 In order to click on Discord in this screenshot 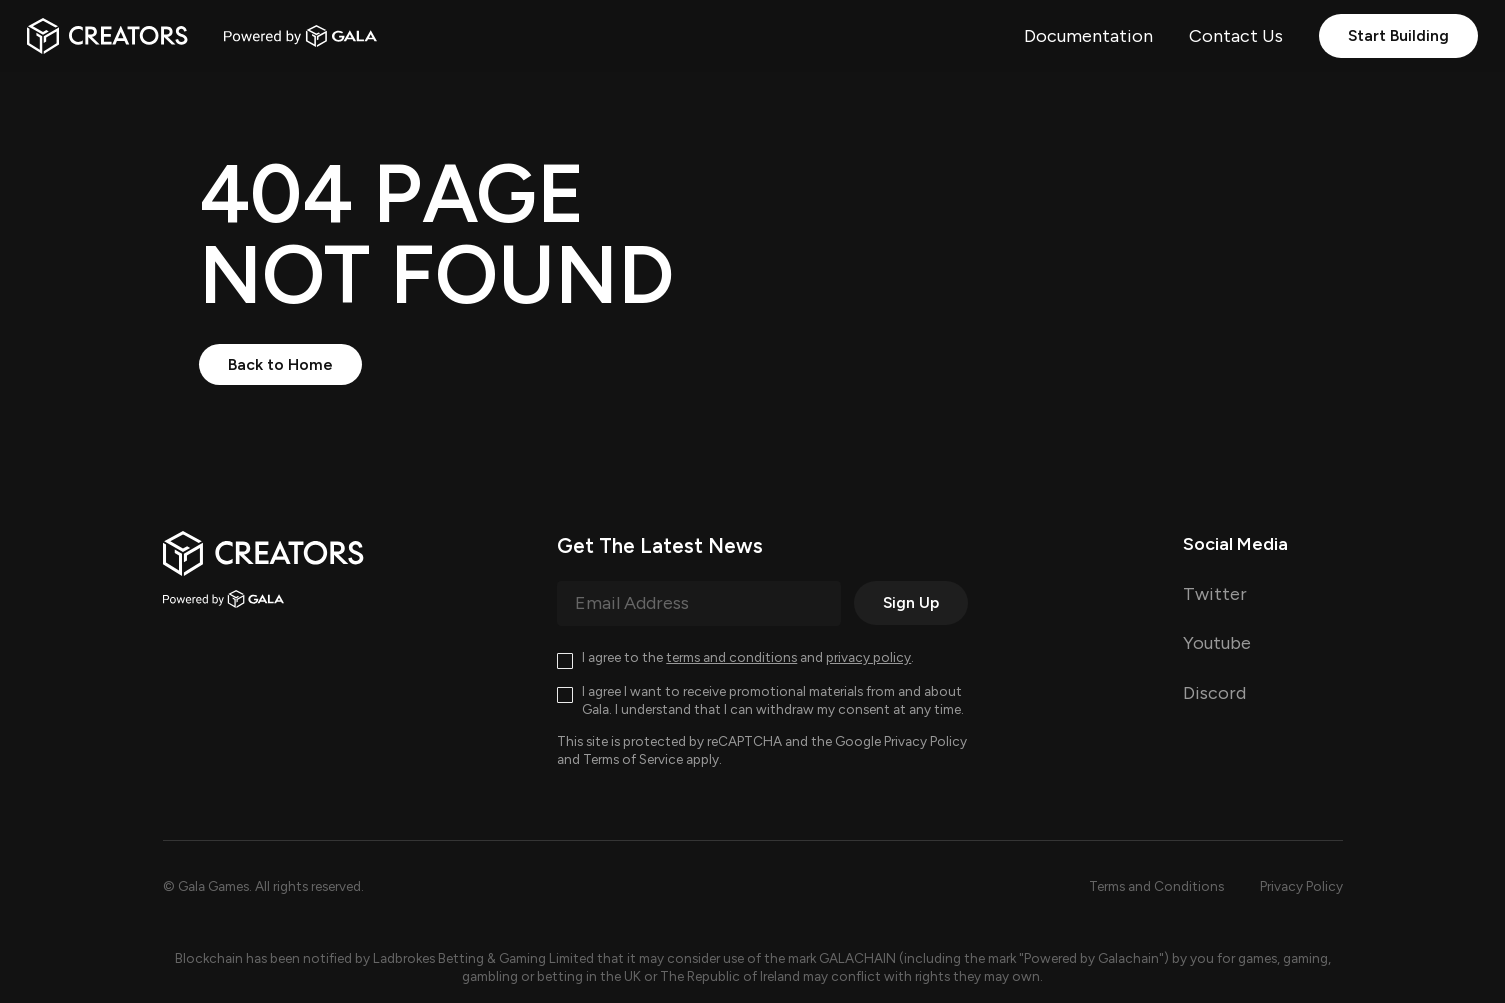, I will do `click(1214, 693)`.